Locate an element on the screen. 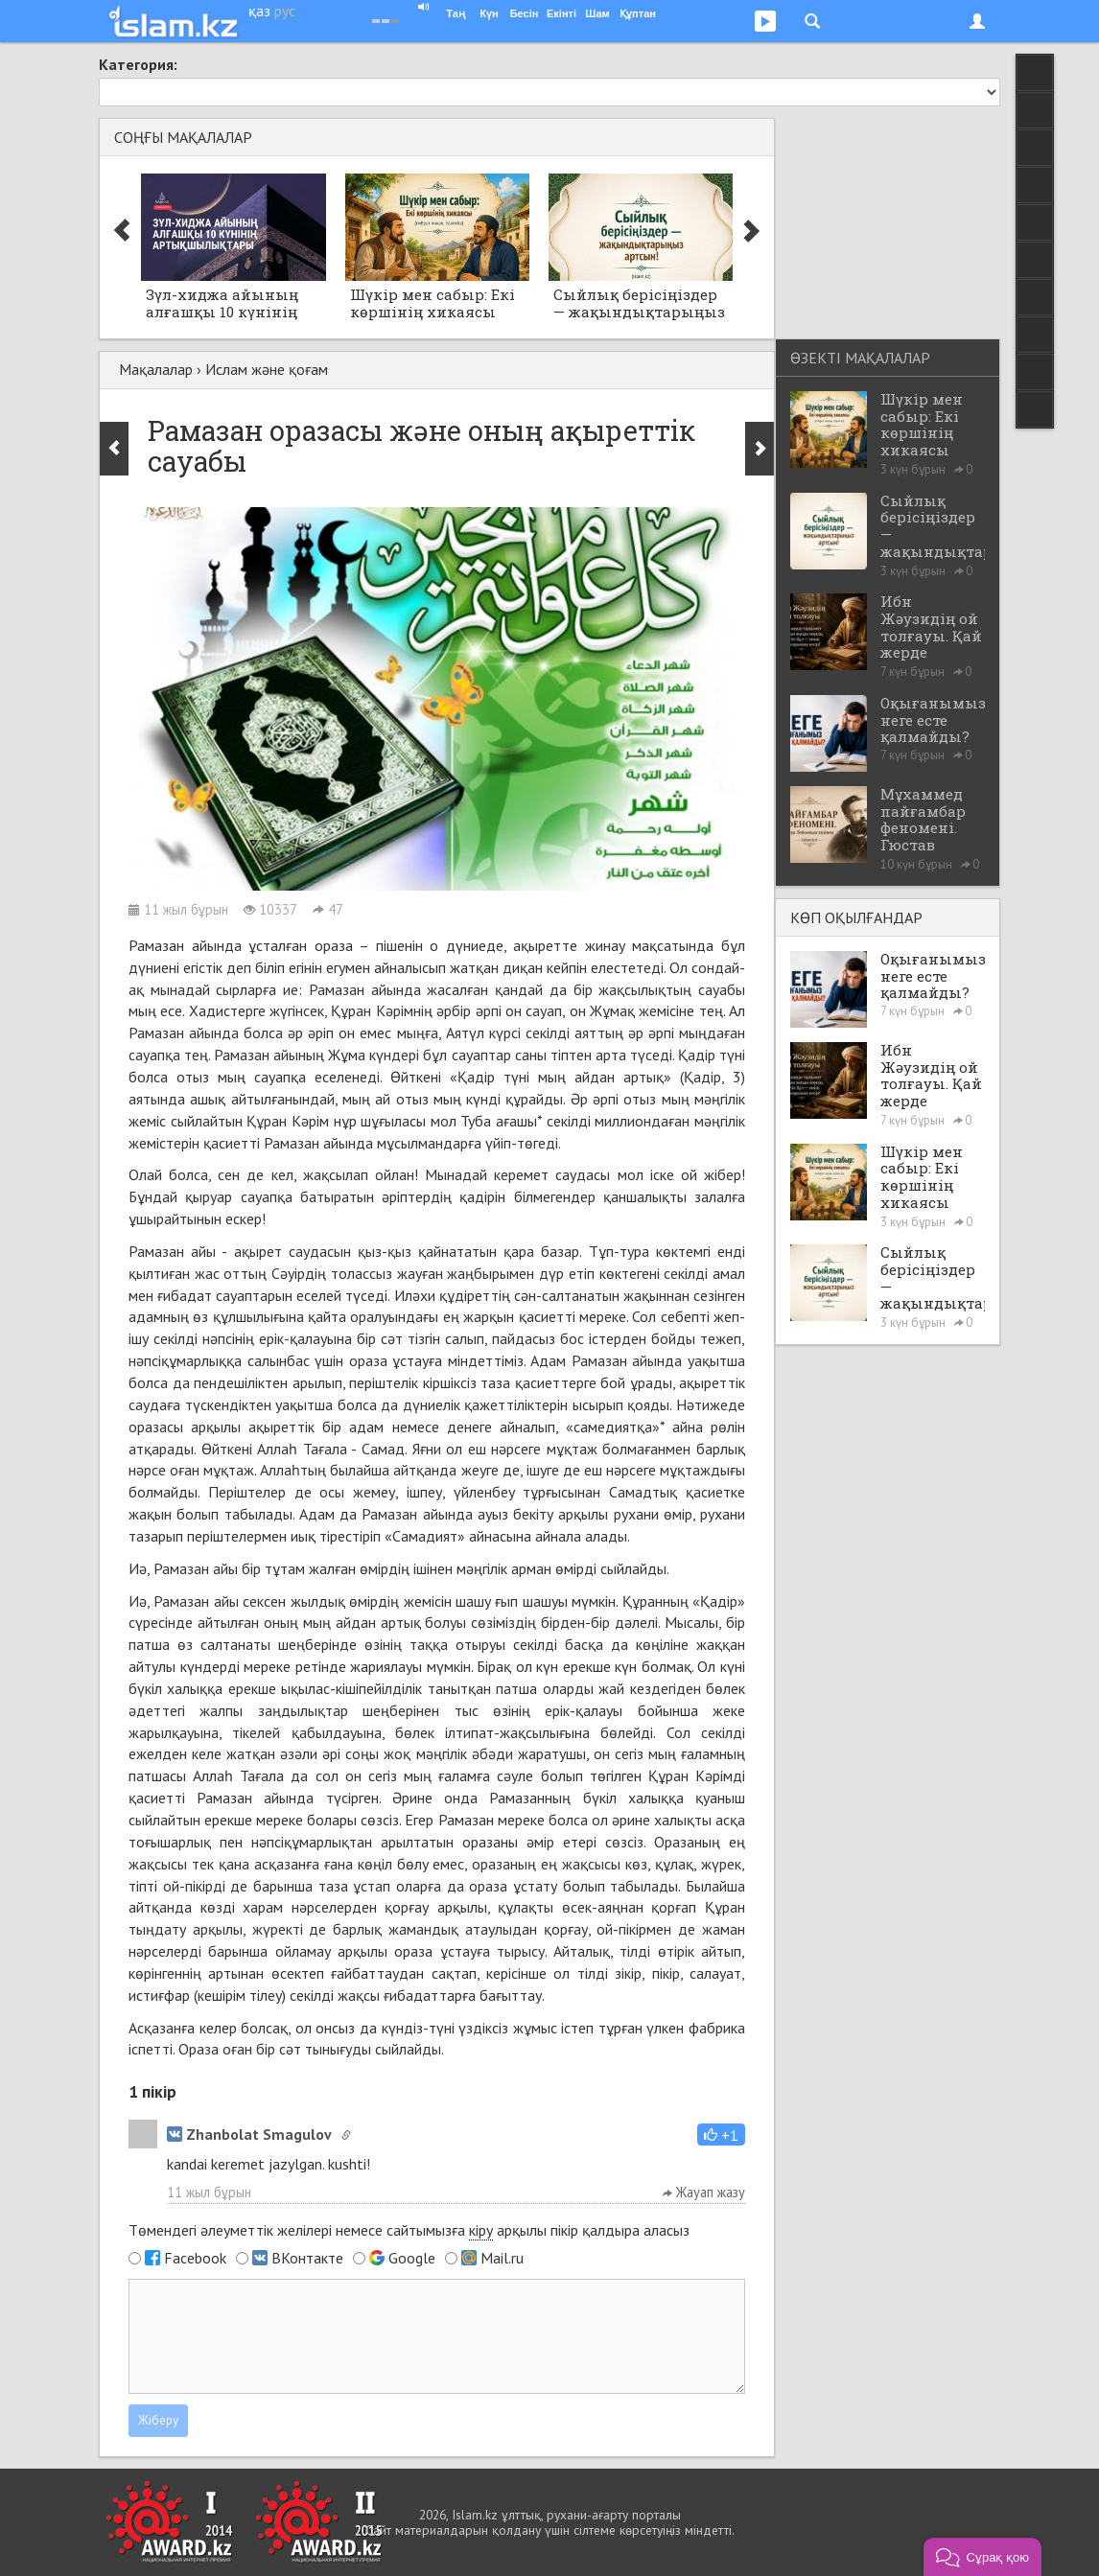 The width and height of the screenshot is (1099, 2576). Ислам және қоғам is located at coordinates (266, 369).